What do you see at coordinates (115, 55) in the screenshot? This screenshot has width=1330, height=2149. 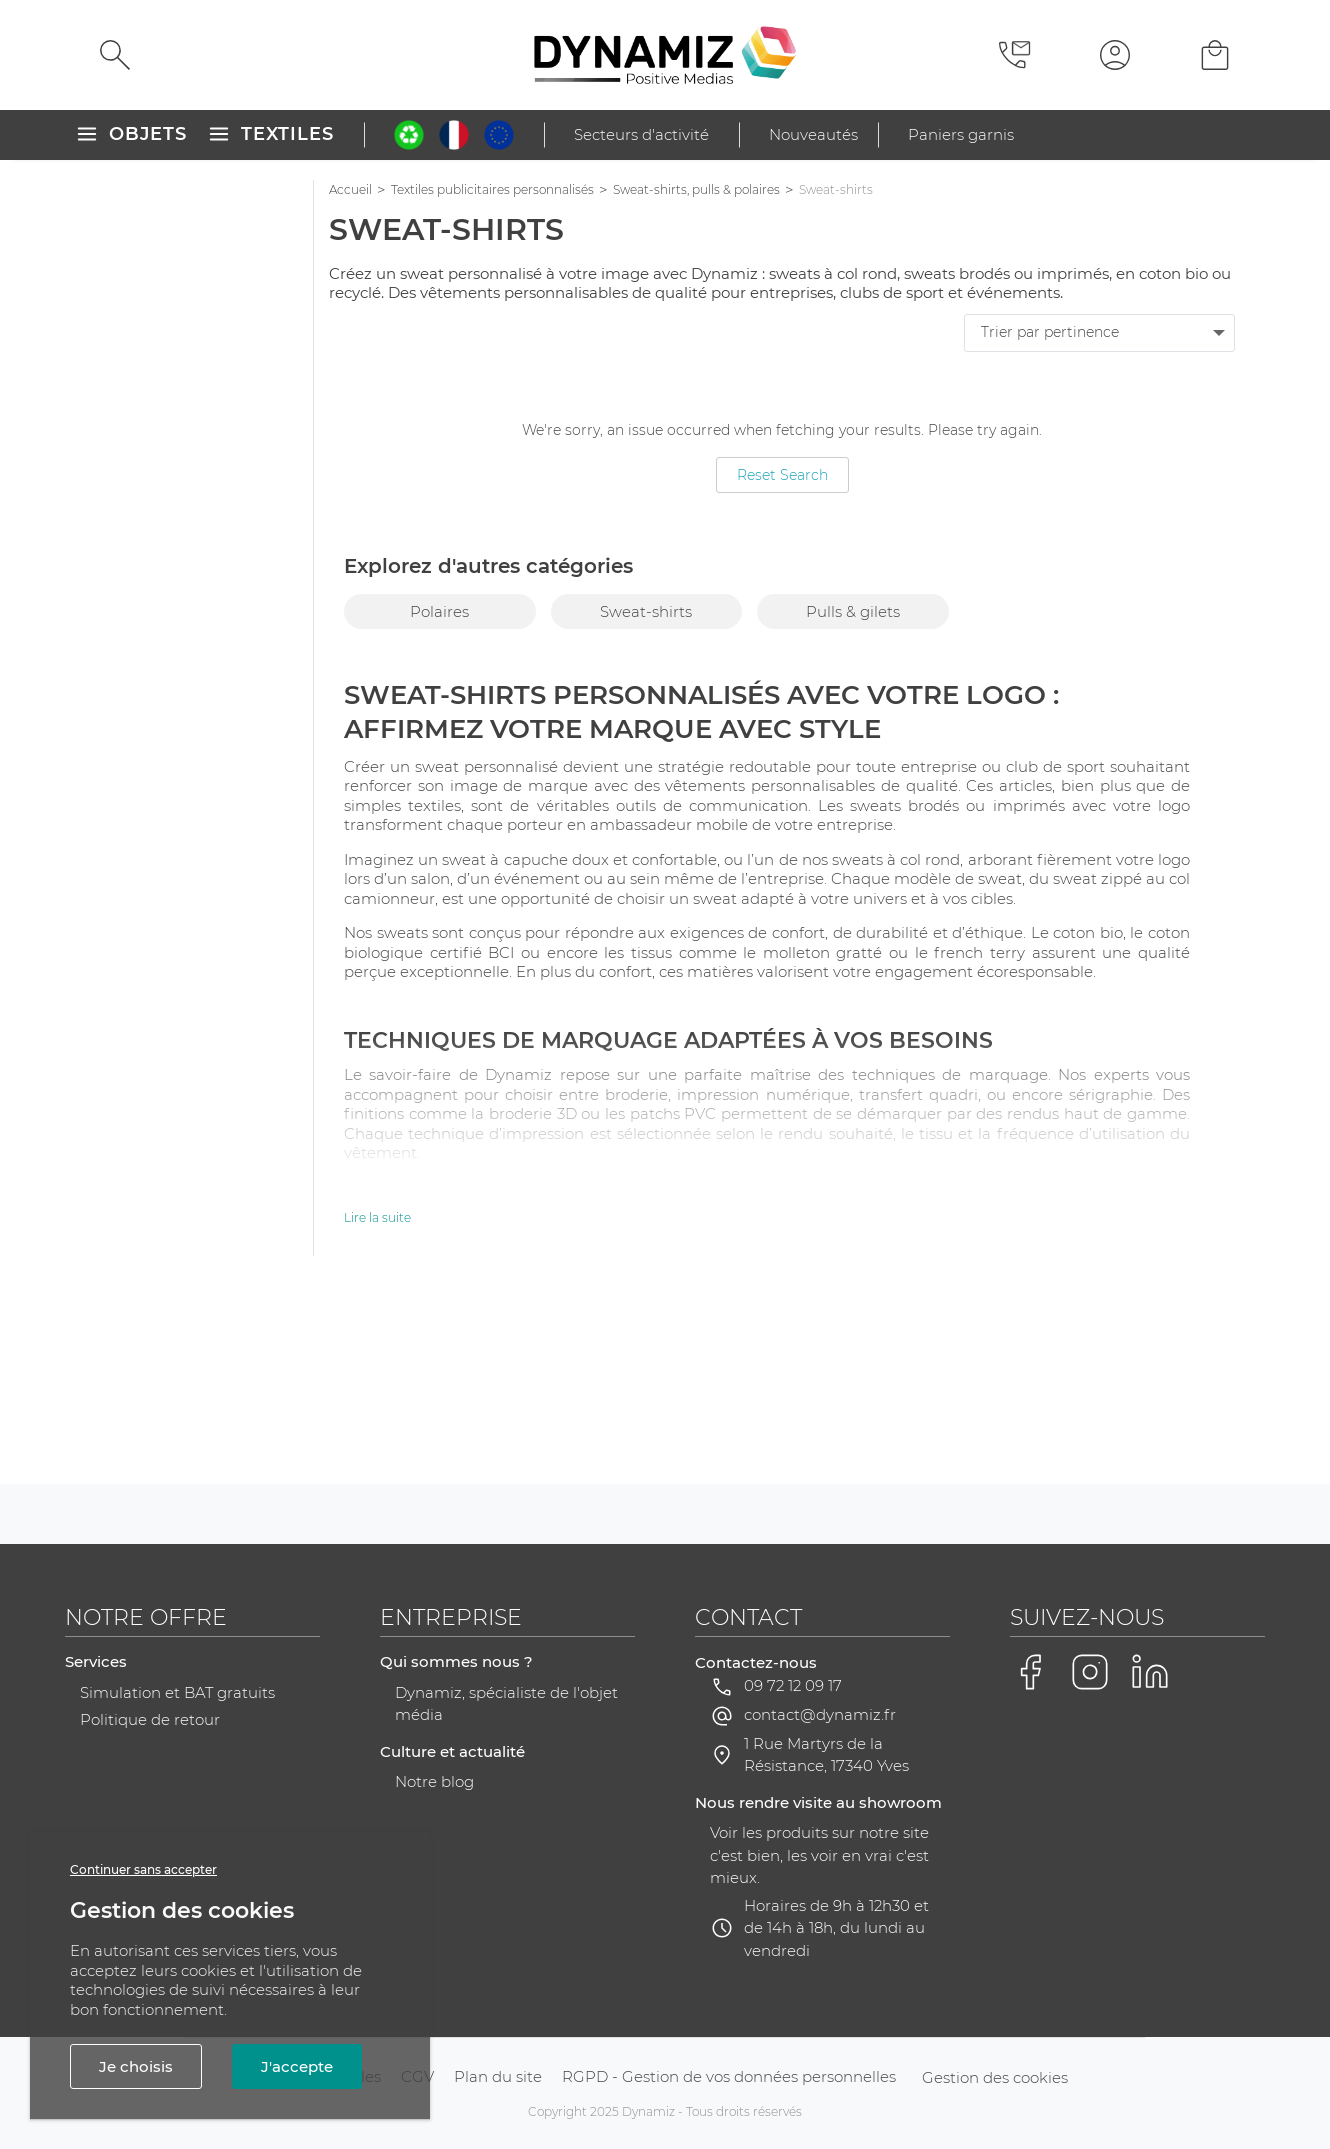 I see `[Rechercher]` at bounding box center [115, 55].